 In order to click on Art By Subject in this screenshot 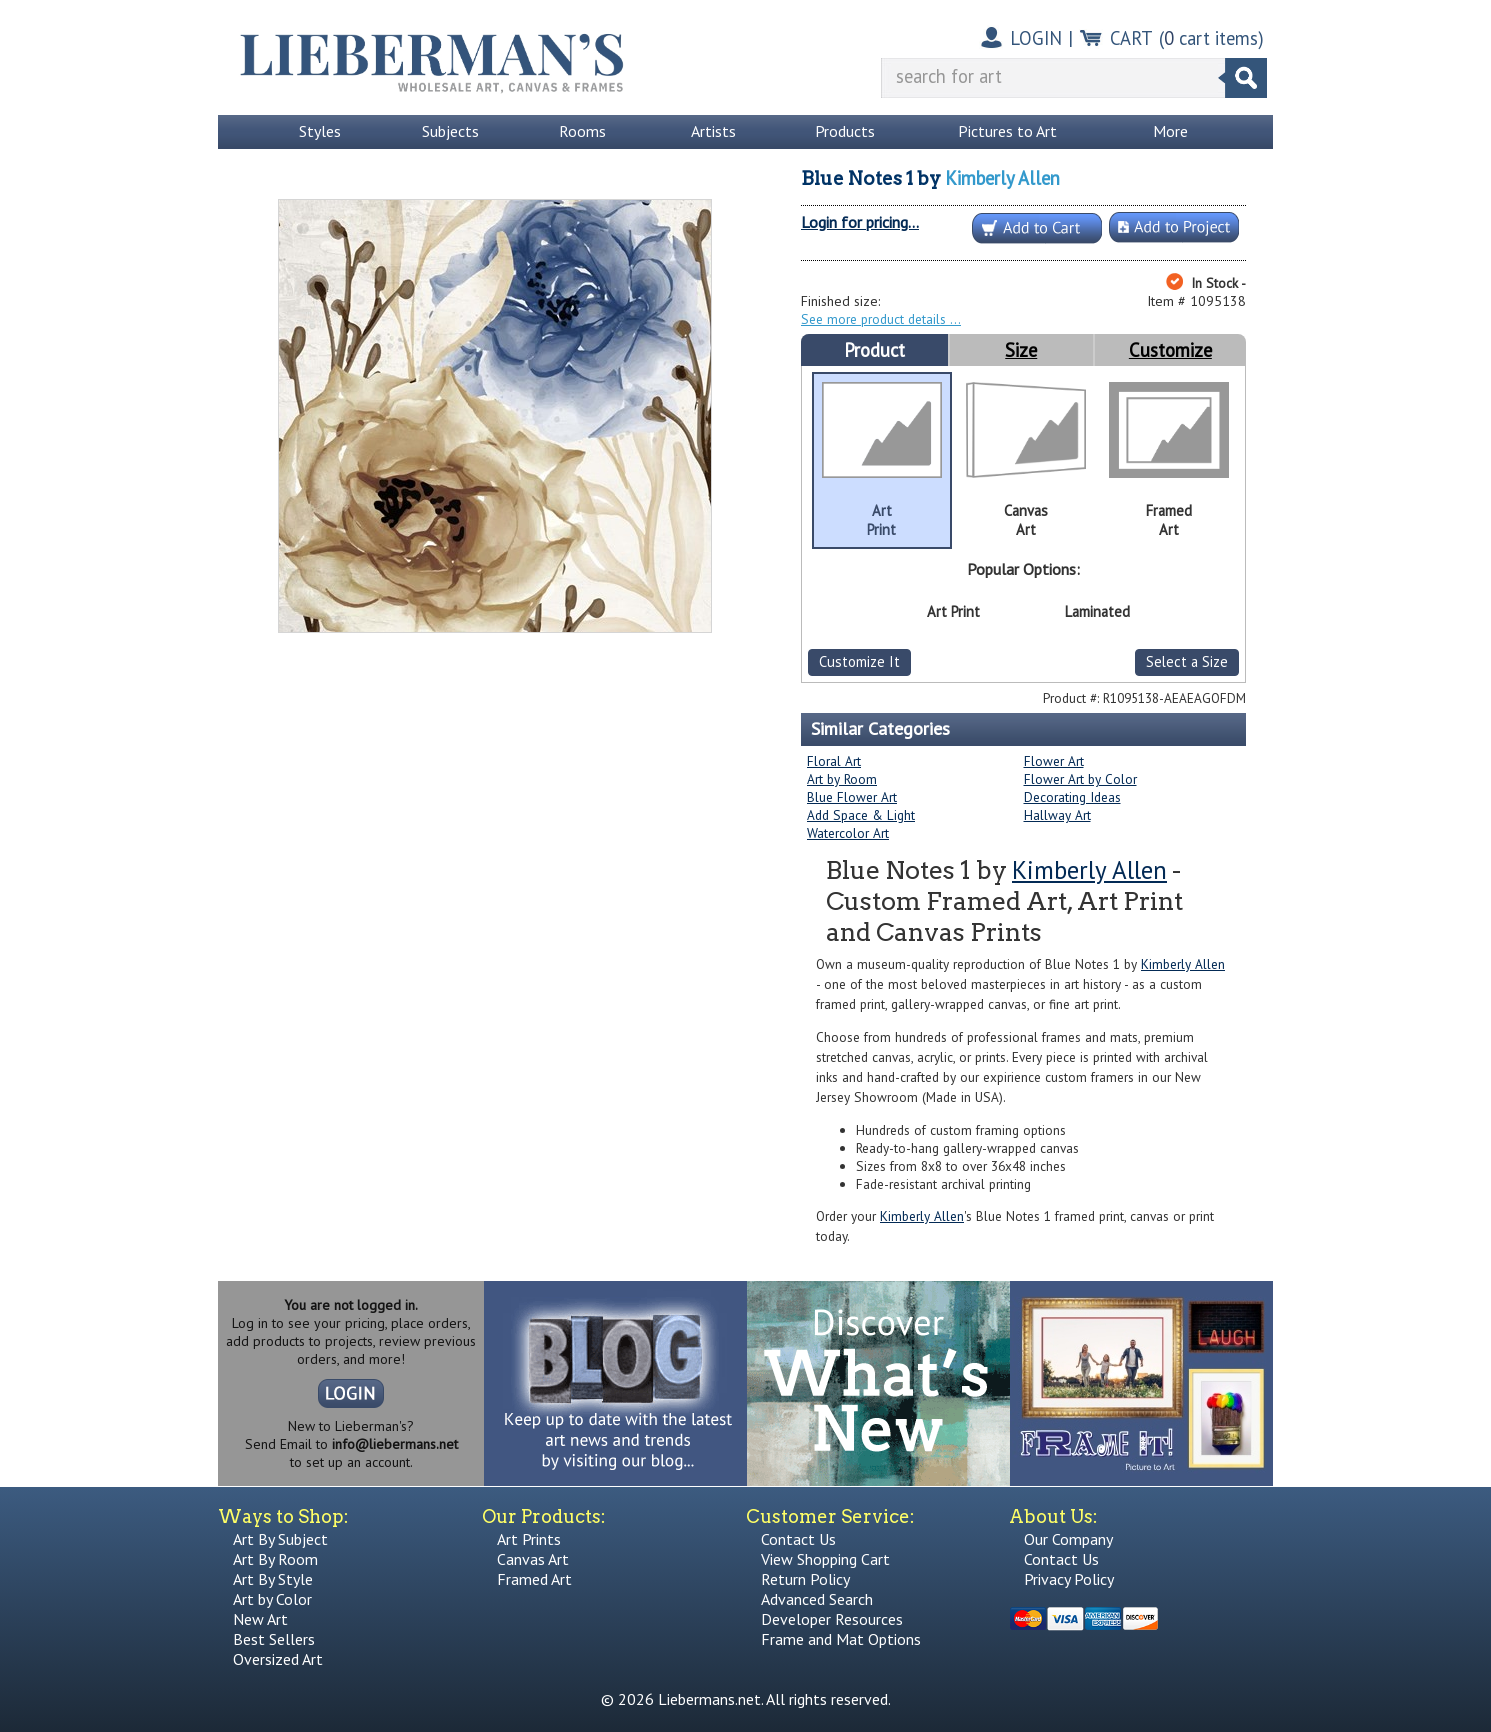, I will do `click(280, 1539)`.